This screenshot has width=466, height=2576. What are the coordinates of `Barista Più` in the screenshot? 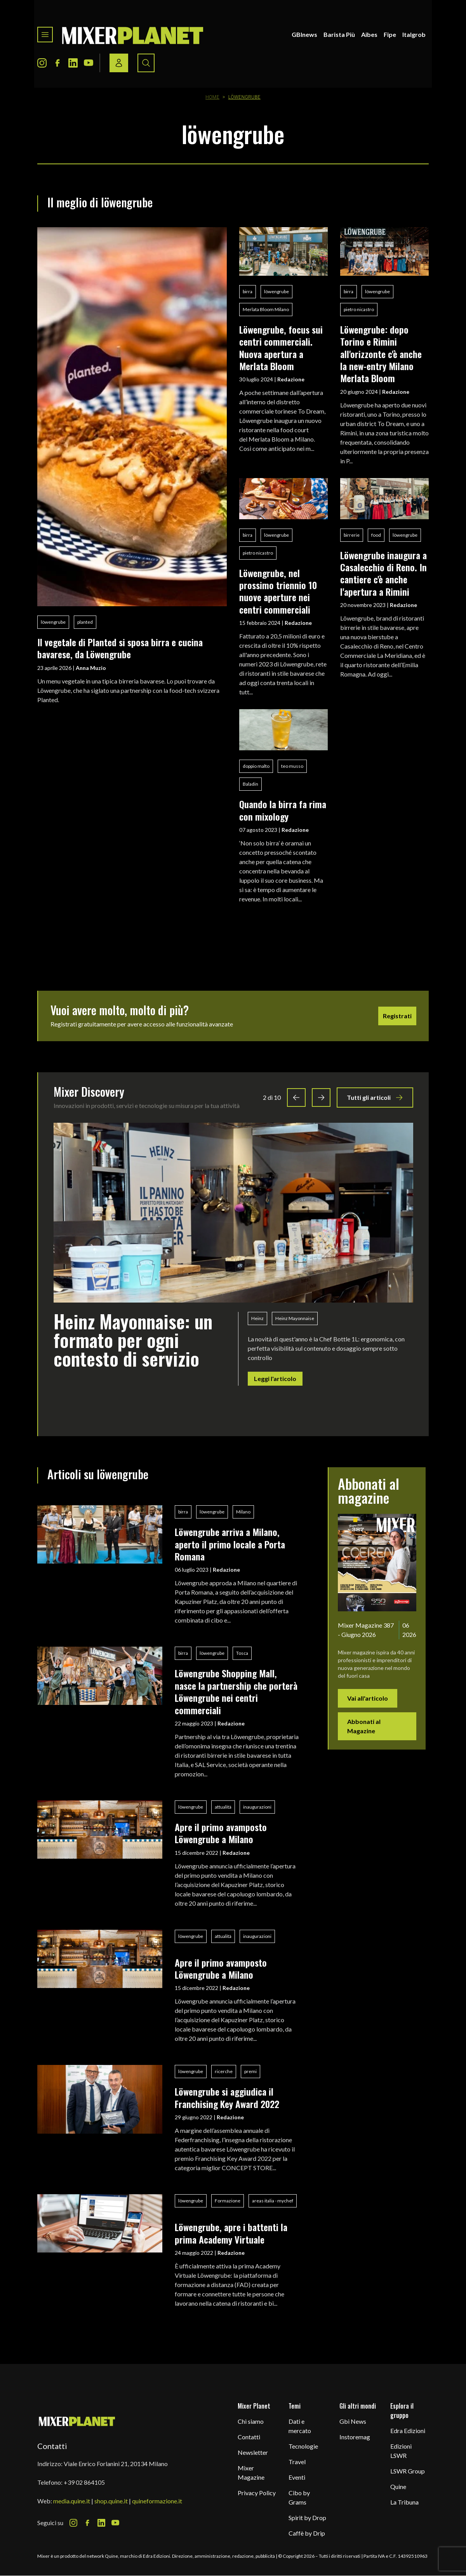 It's located at (339, 34).